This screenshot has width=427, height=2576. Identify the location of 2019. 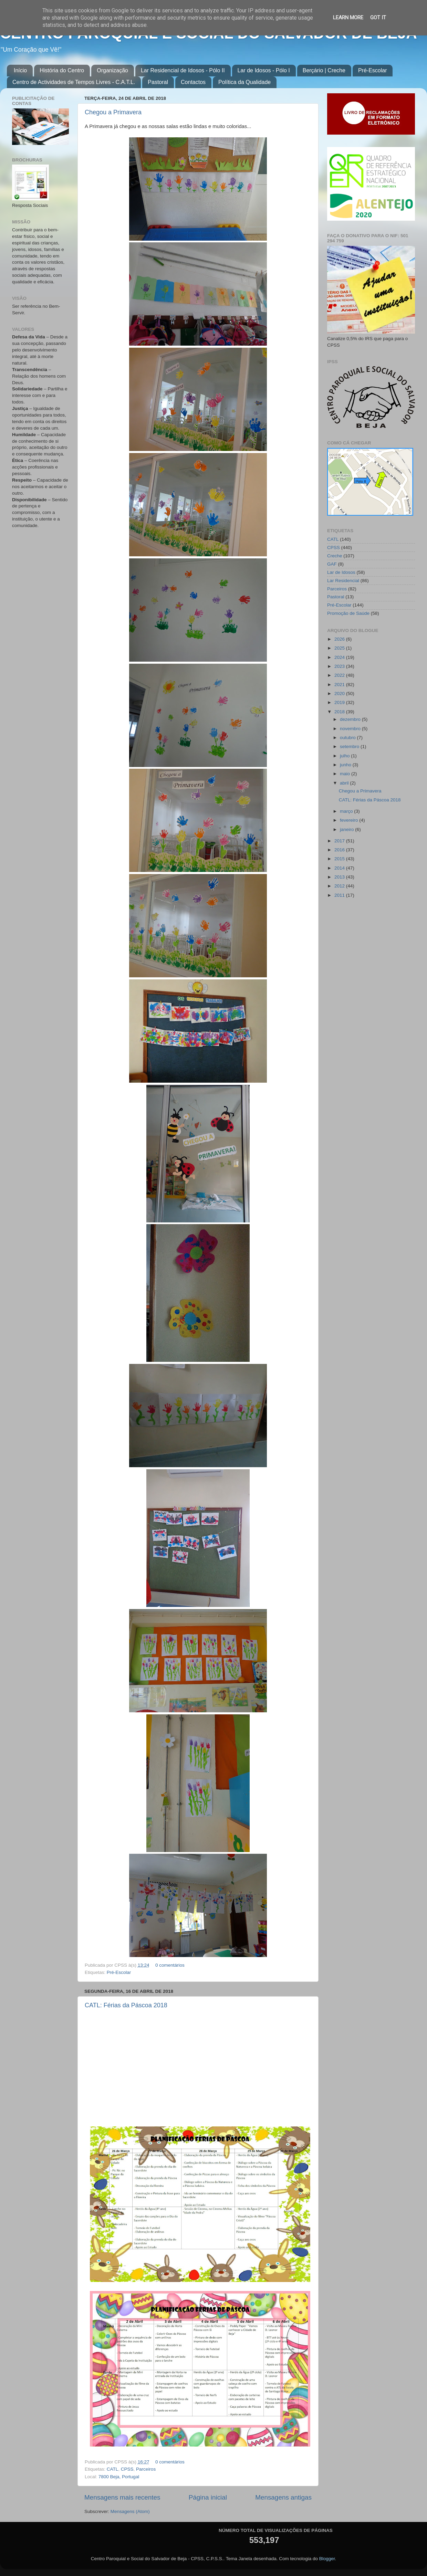
(340, 702).